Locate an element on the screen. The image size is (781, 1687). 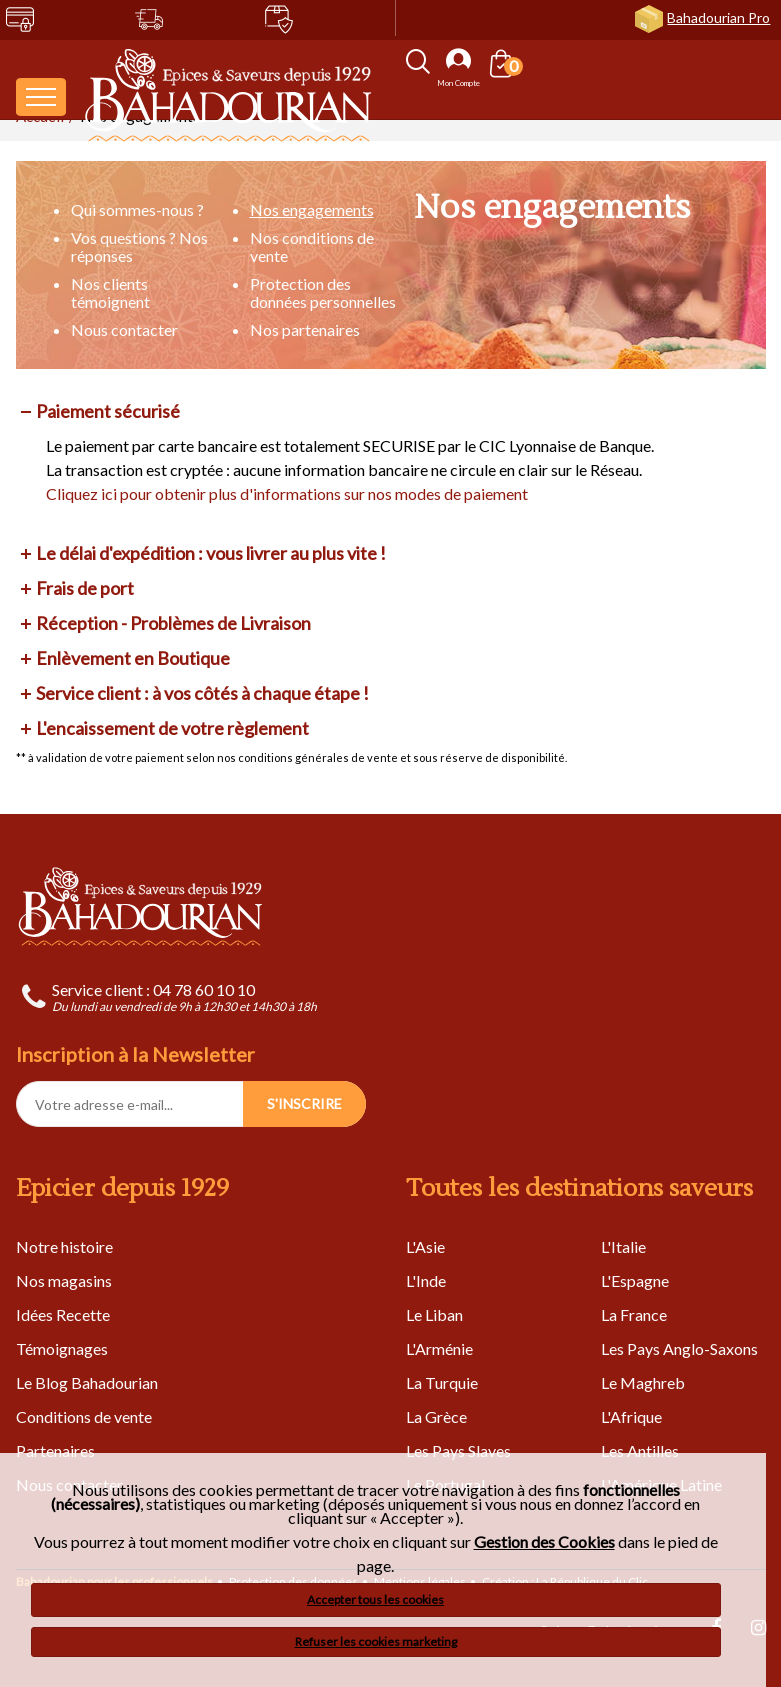
L'Asie is located at coordinates (425, 1246).